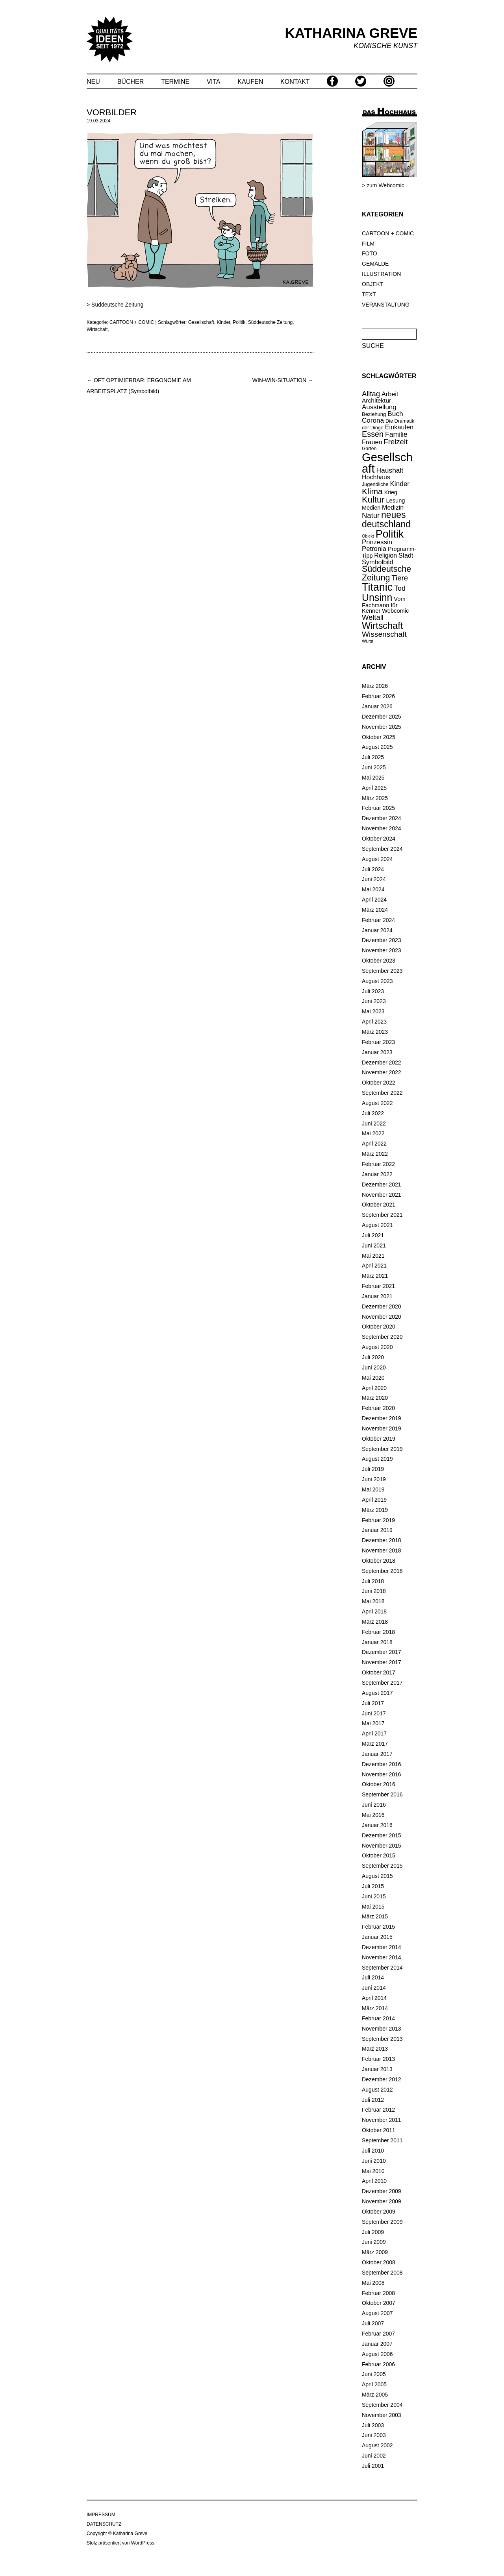  Describe the element at coordinates (381, 1195) in the screenshot. I see `November 2021` at that location.